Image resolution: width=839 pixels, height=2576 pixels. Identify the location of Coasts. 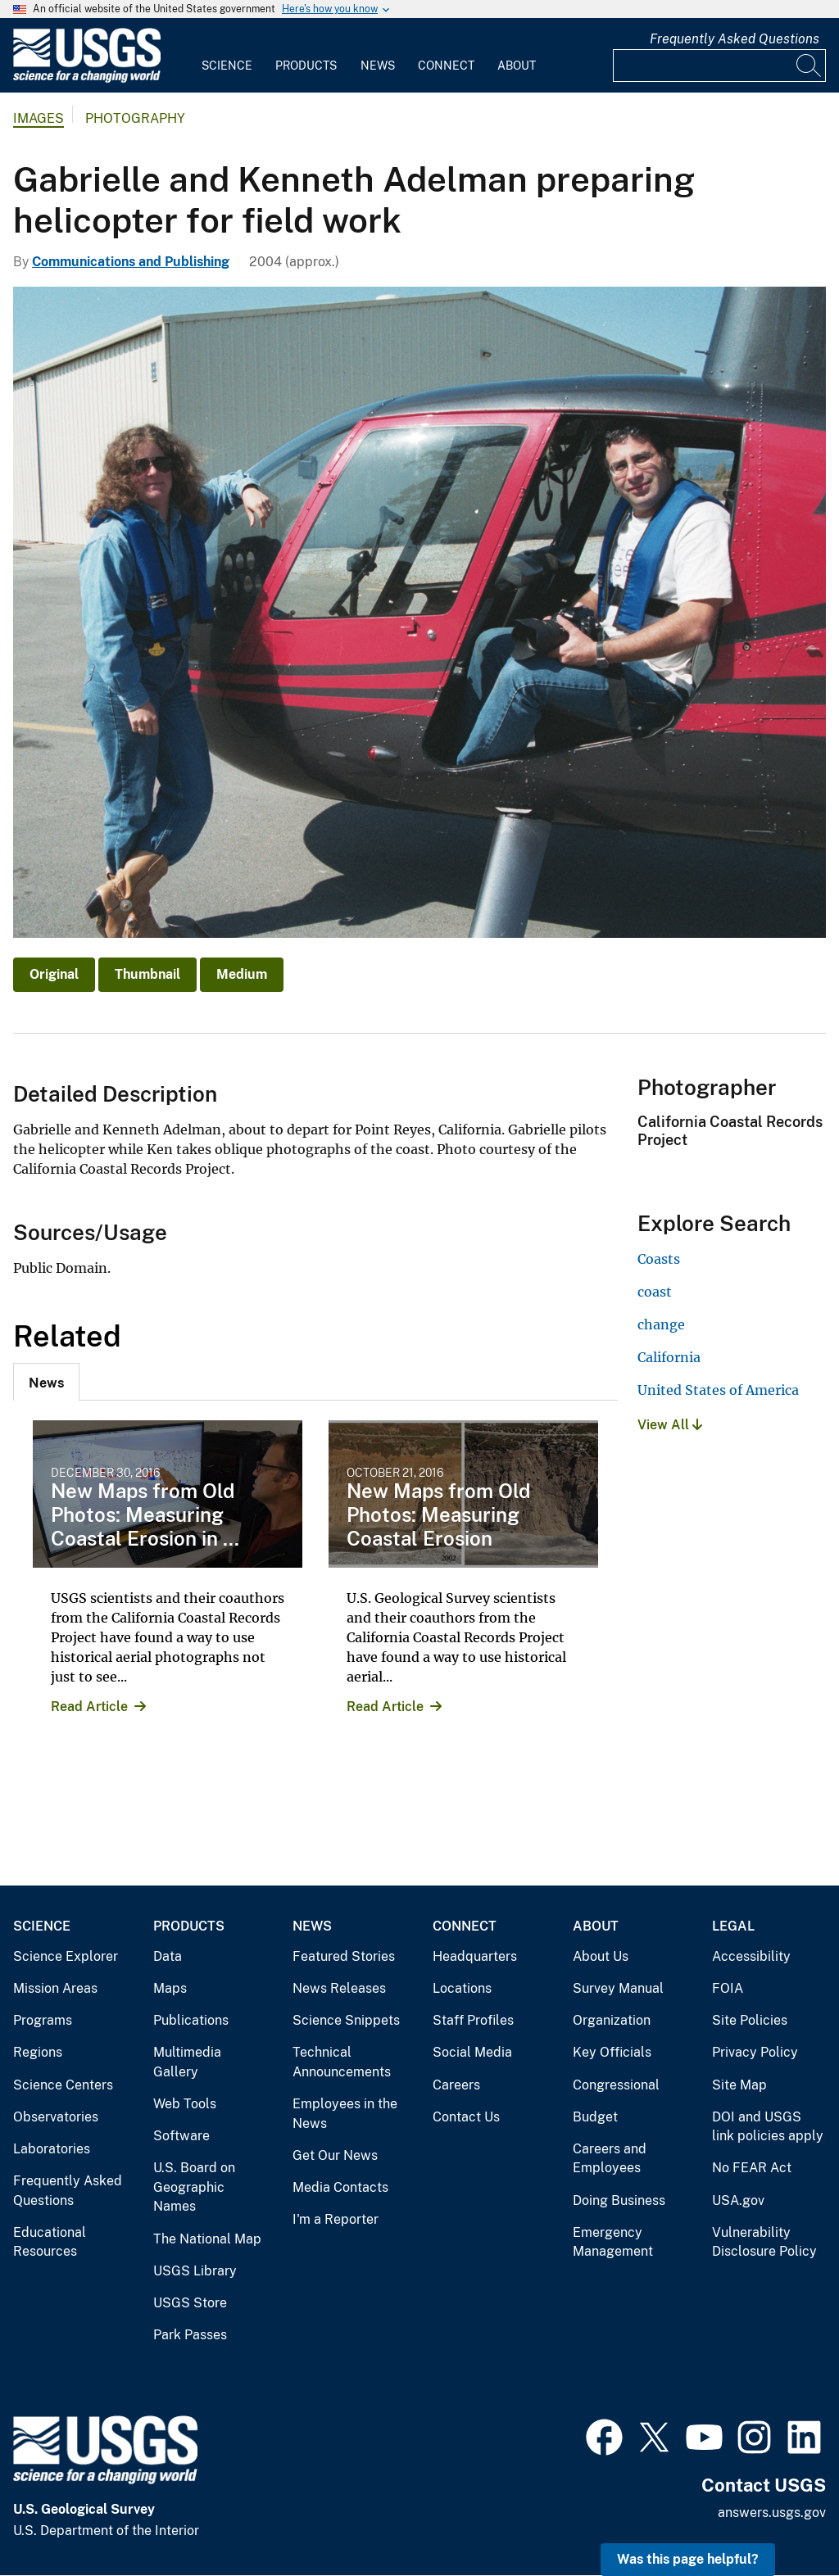
(658, 1259).